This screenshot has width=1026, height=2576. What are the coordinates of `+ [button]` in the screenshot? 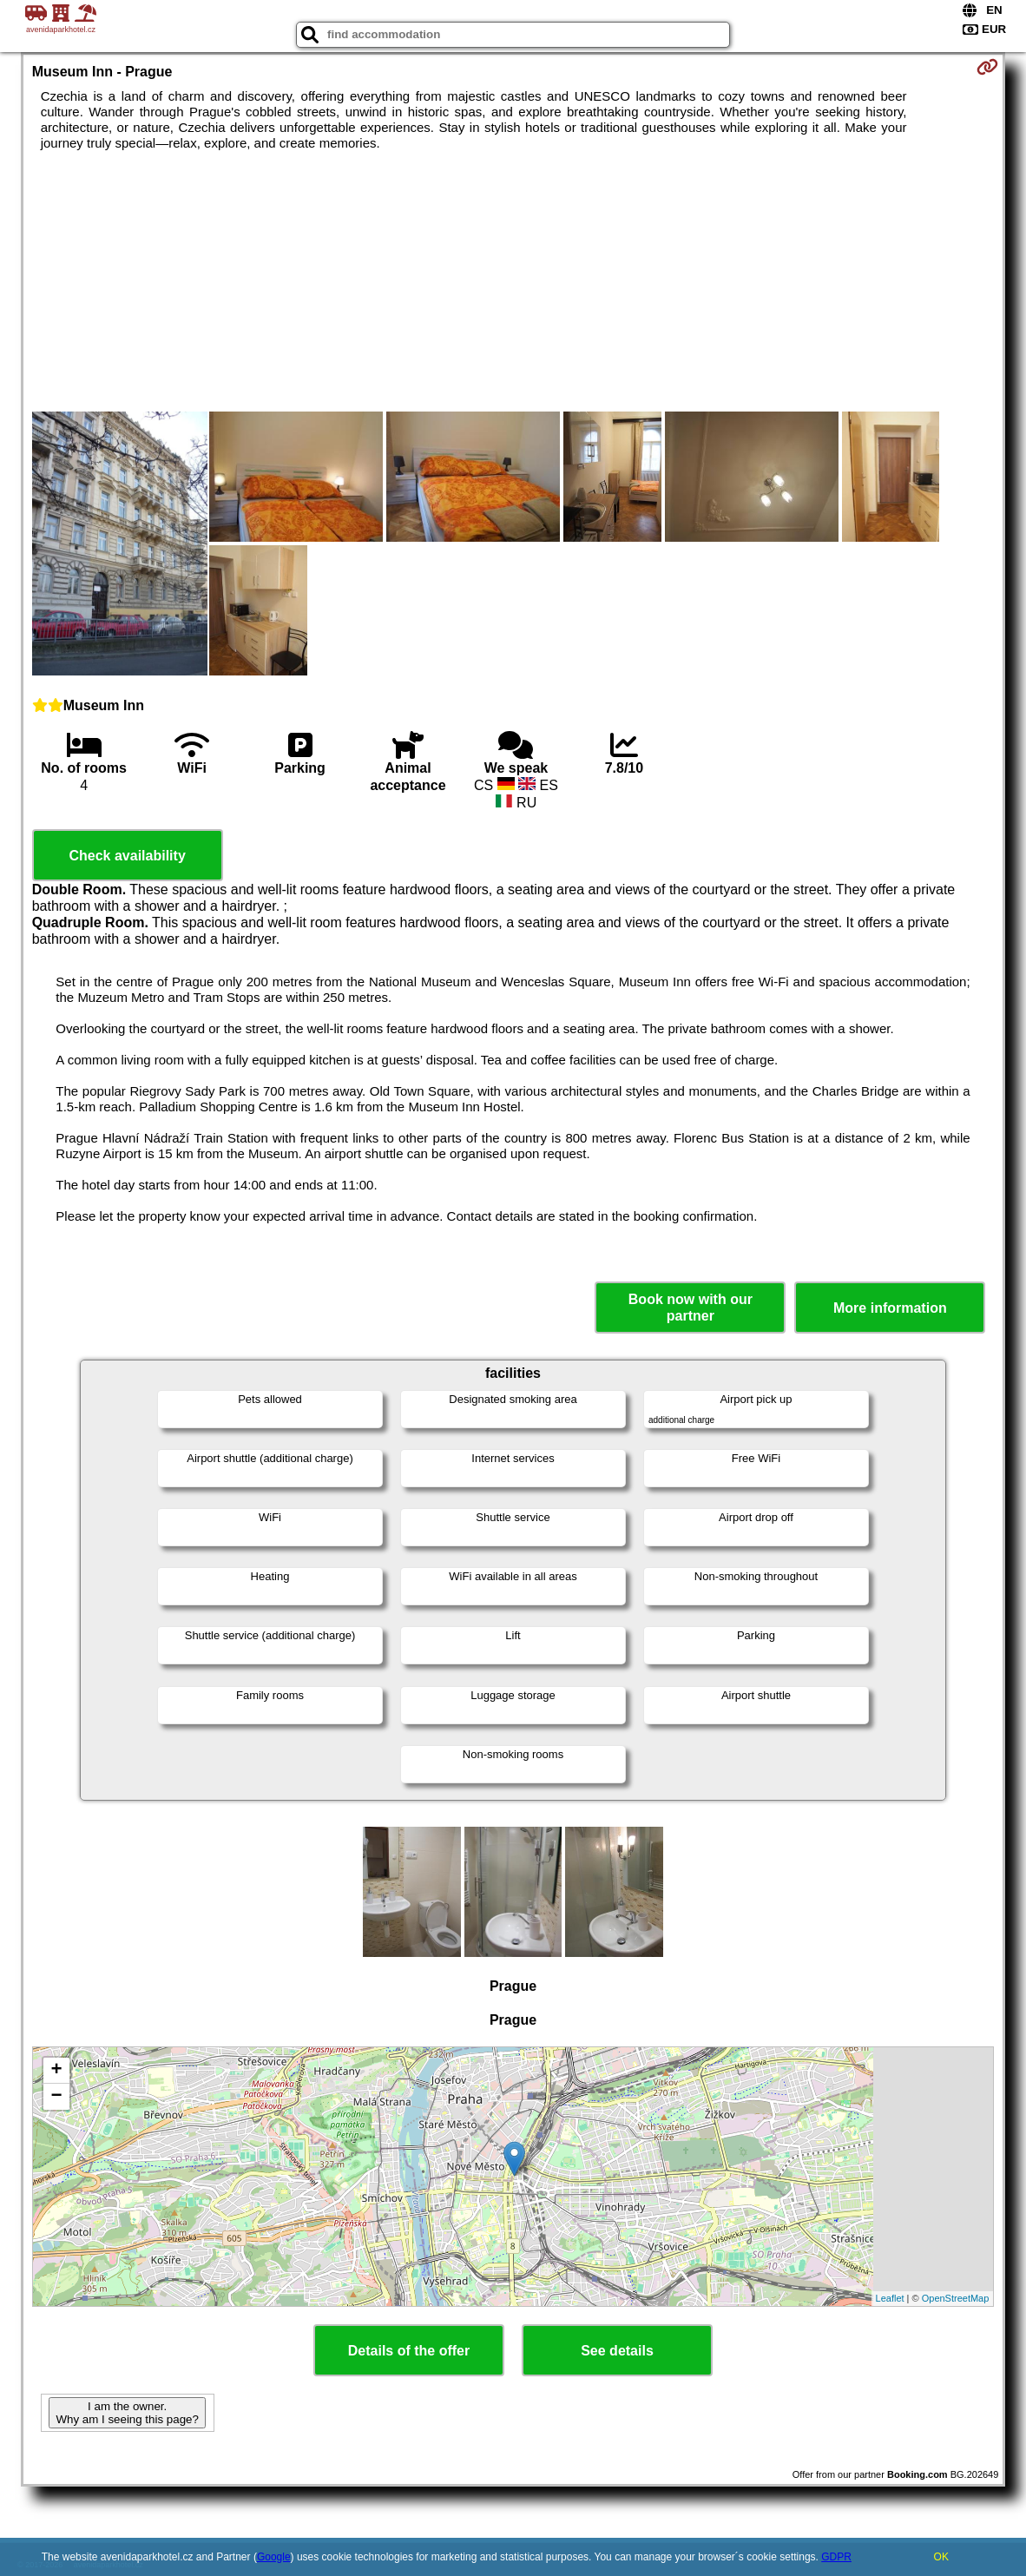 It's located at (56, 2071).